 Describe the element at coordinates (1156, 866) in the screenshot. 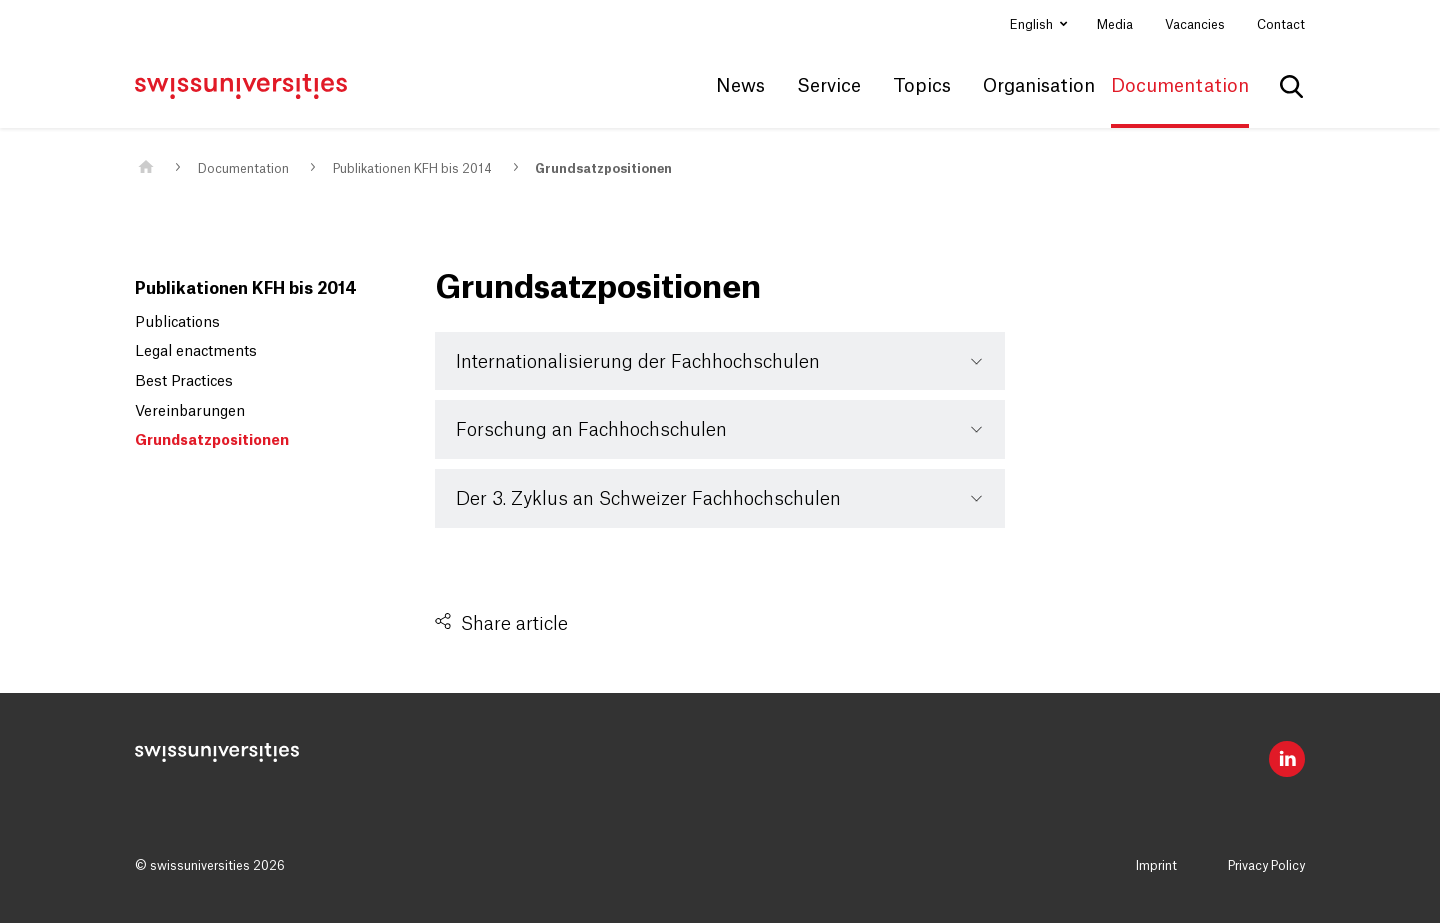

I see `Imprint` at that location.